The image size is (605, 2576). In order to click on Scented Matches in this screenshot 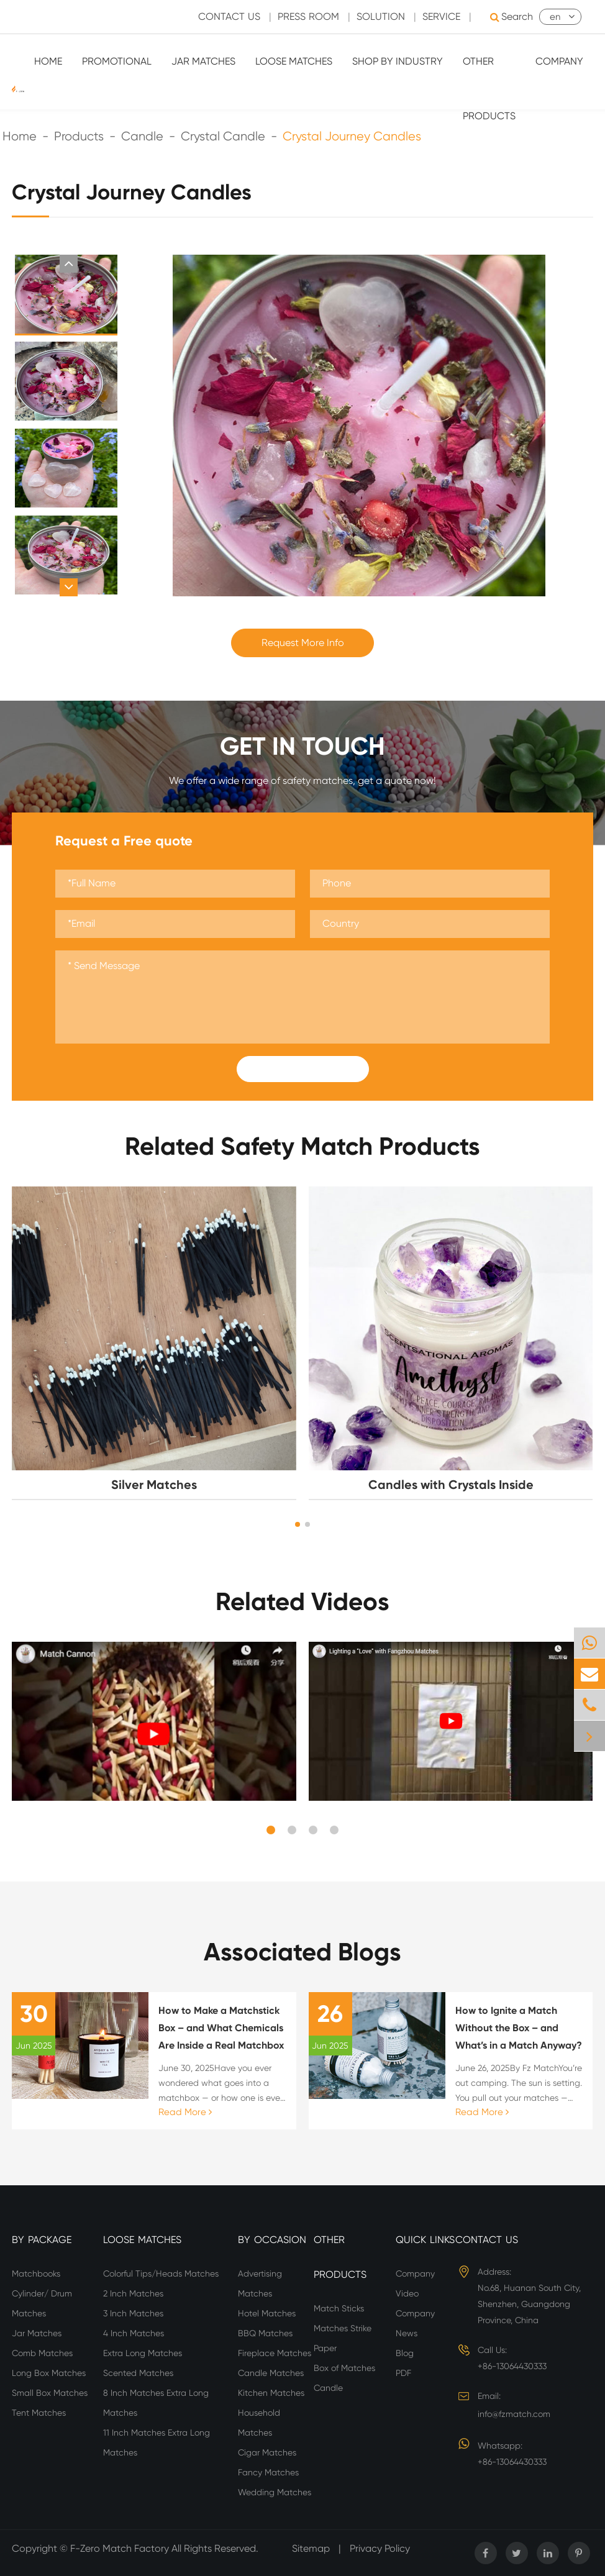, I will do `click(138, 2373)`.